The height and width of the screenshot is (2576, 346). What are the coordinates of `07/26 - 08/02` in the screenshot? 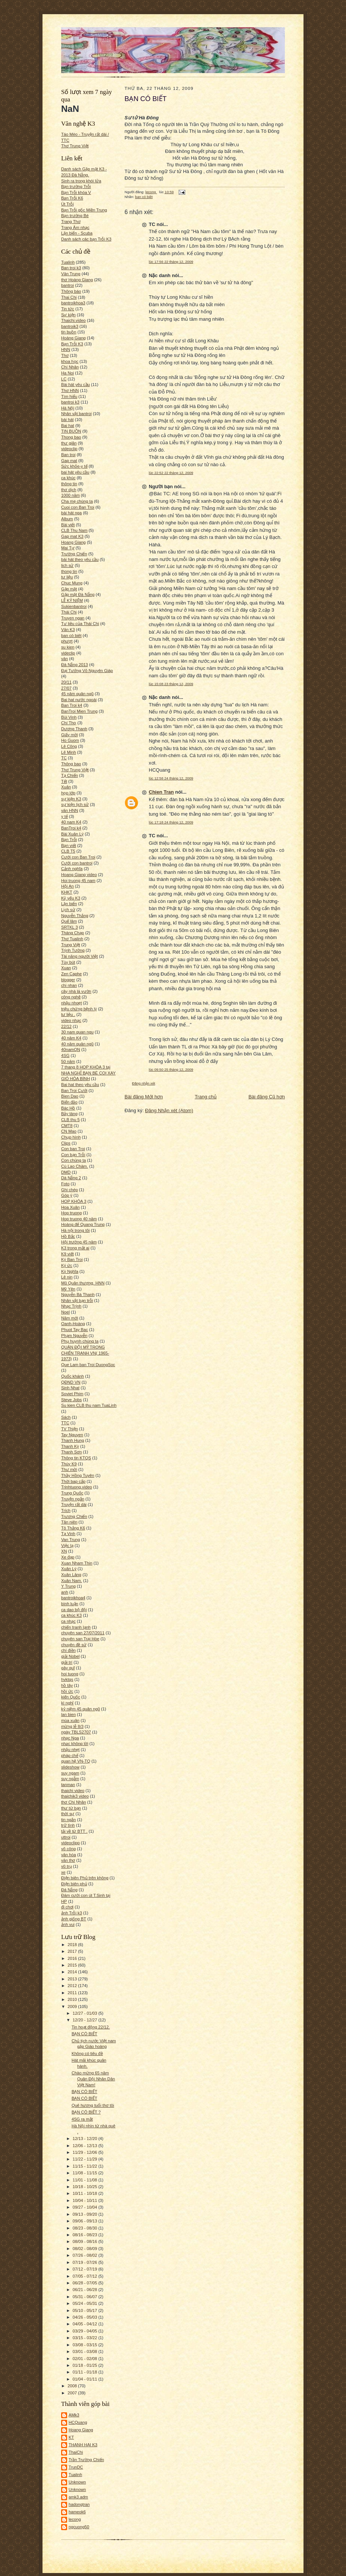 It's located at (85, 2255).